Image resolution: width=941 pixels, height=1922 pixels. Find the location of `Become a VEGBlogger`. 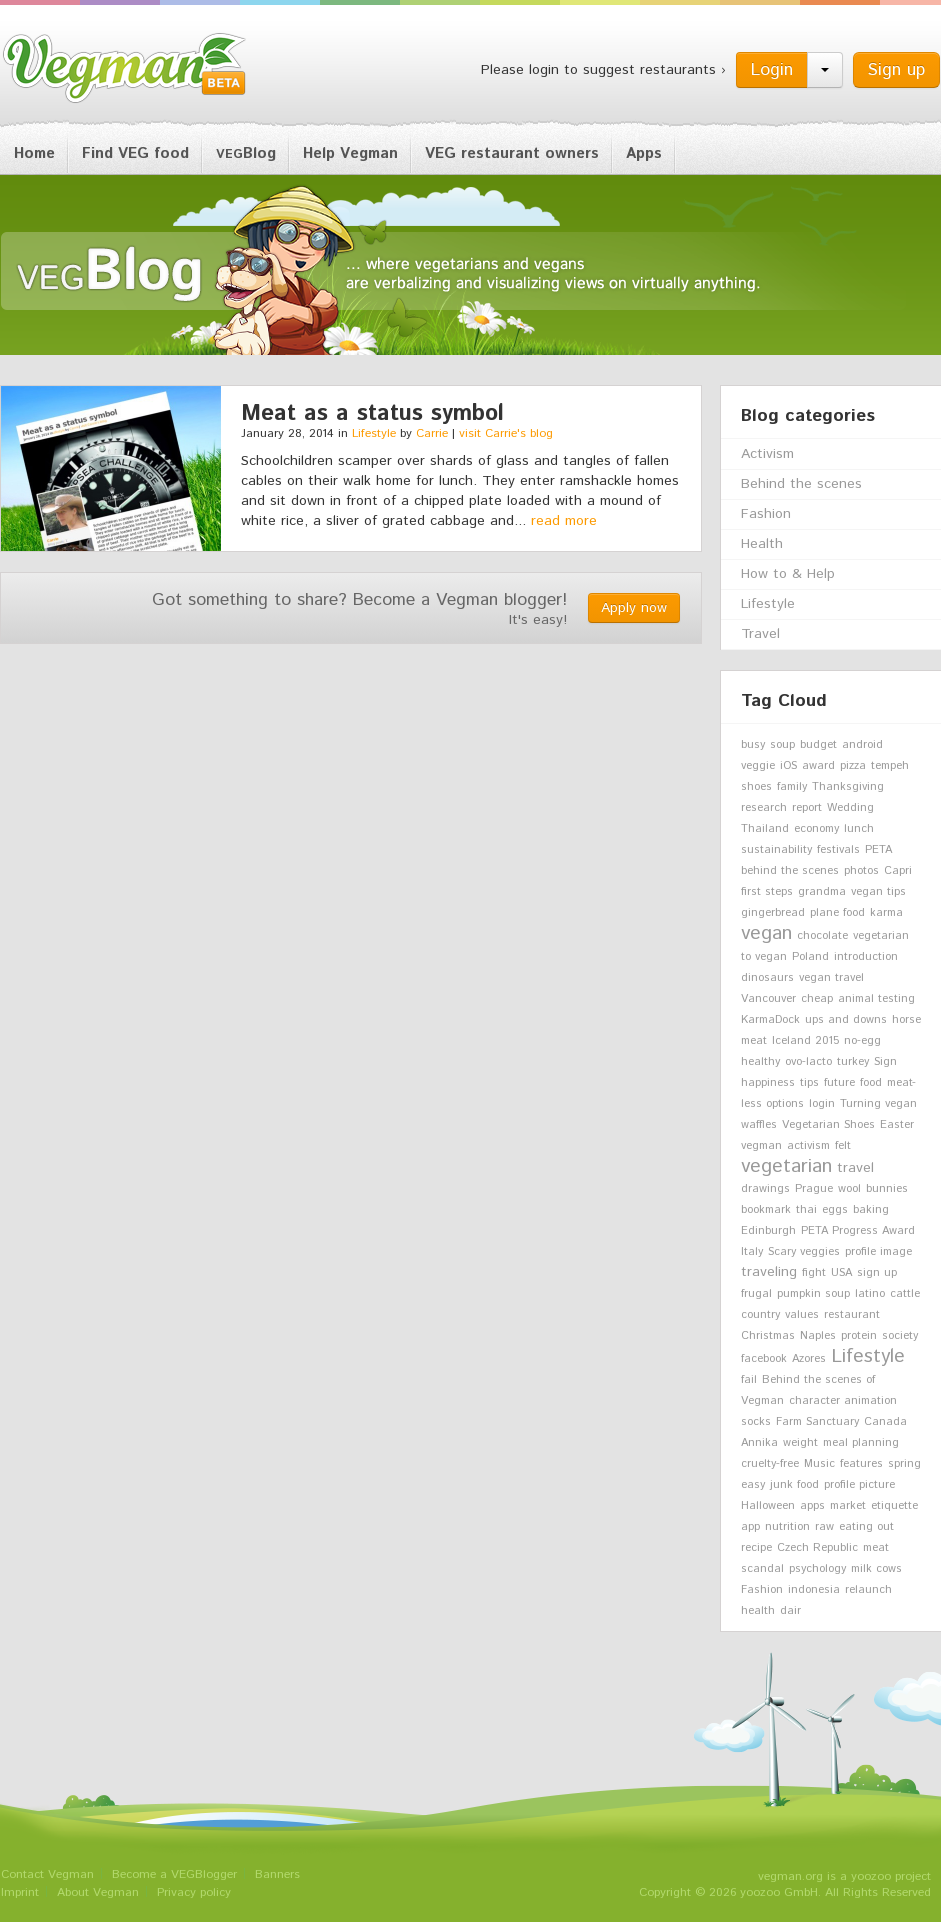

Become a VEGBlogger is located at coordinates (174, 1874).